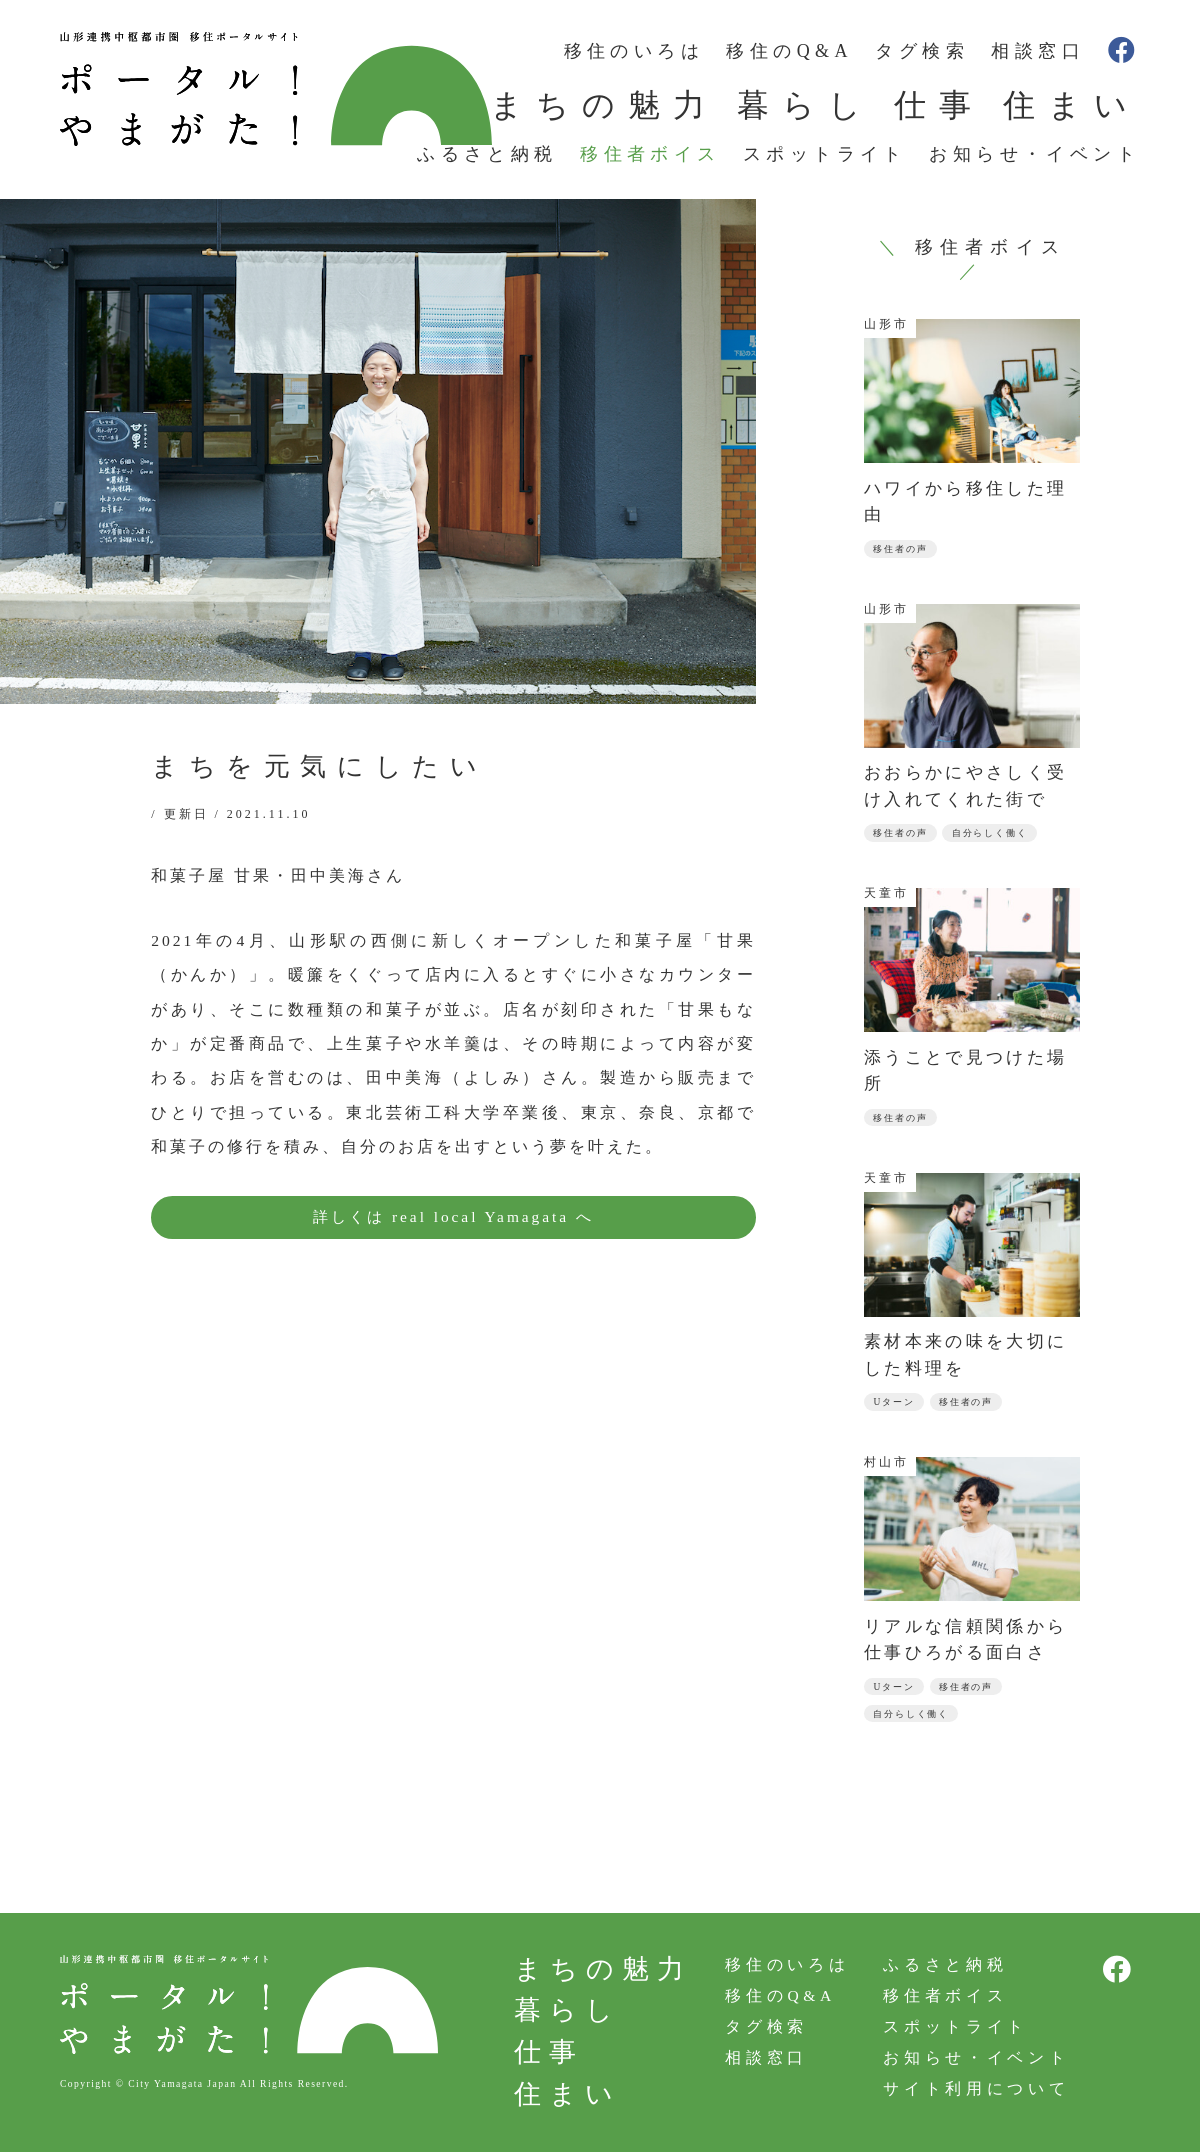 This screenshot has height=2153, width=1200. Describe the element at coordinates (903, 549) in the screenshot. I see `移住者の声` at that location.